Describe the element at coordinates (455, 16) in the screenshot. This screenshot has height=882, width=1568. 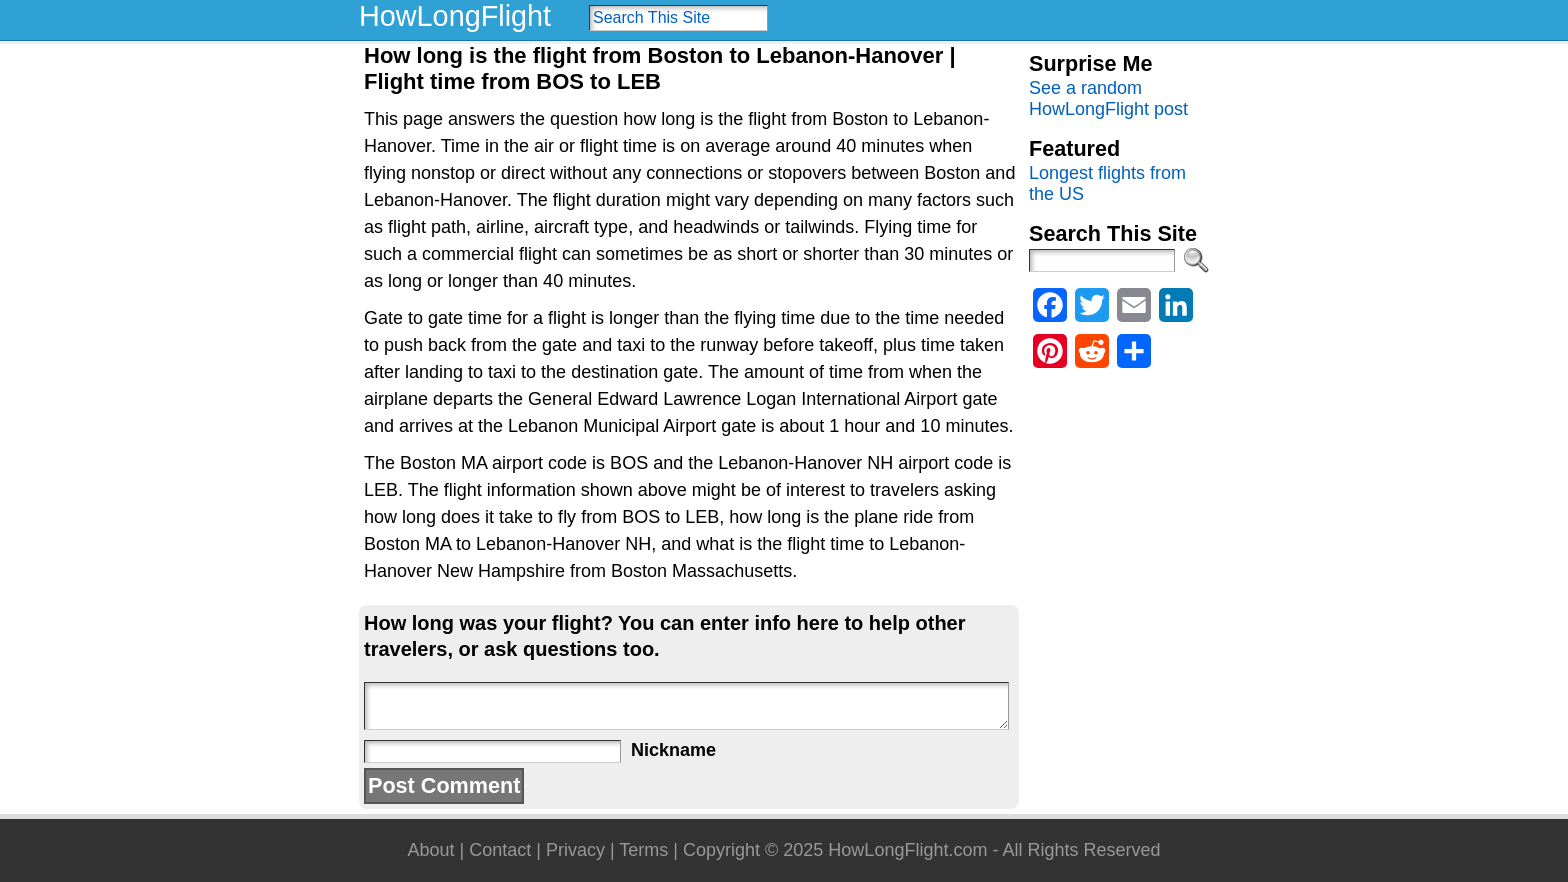
I see `HowLongFlight` at that location.